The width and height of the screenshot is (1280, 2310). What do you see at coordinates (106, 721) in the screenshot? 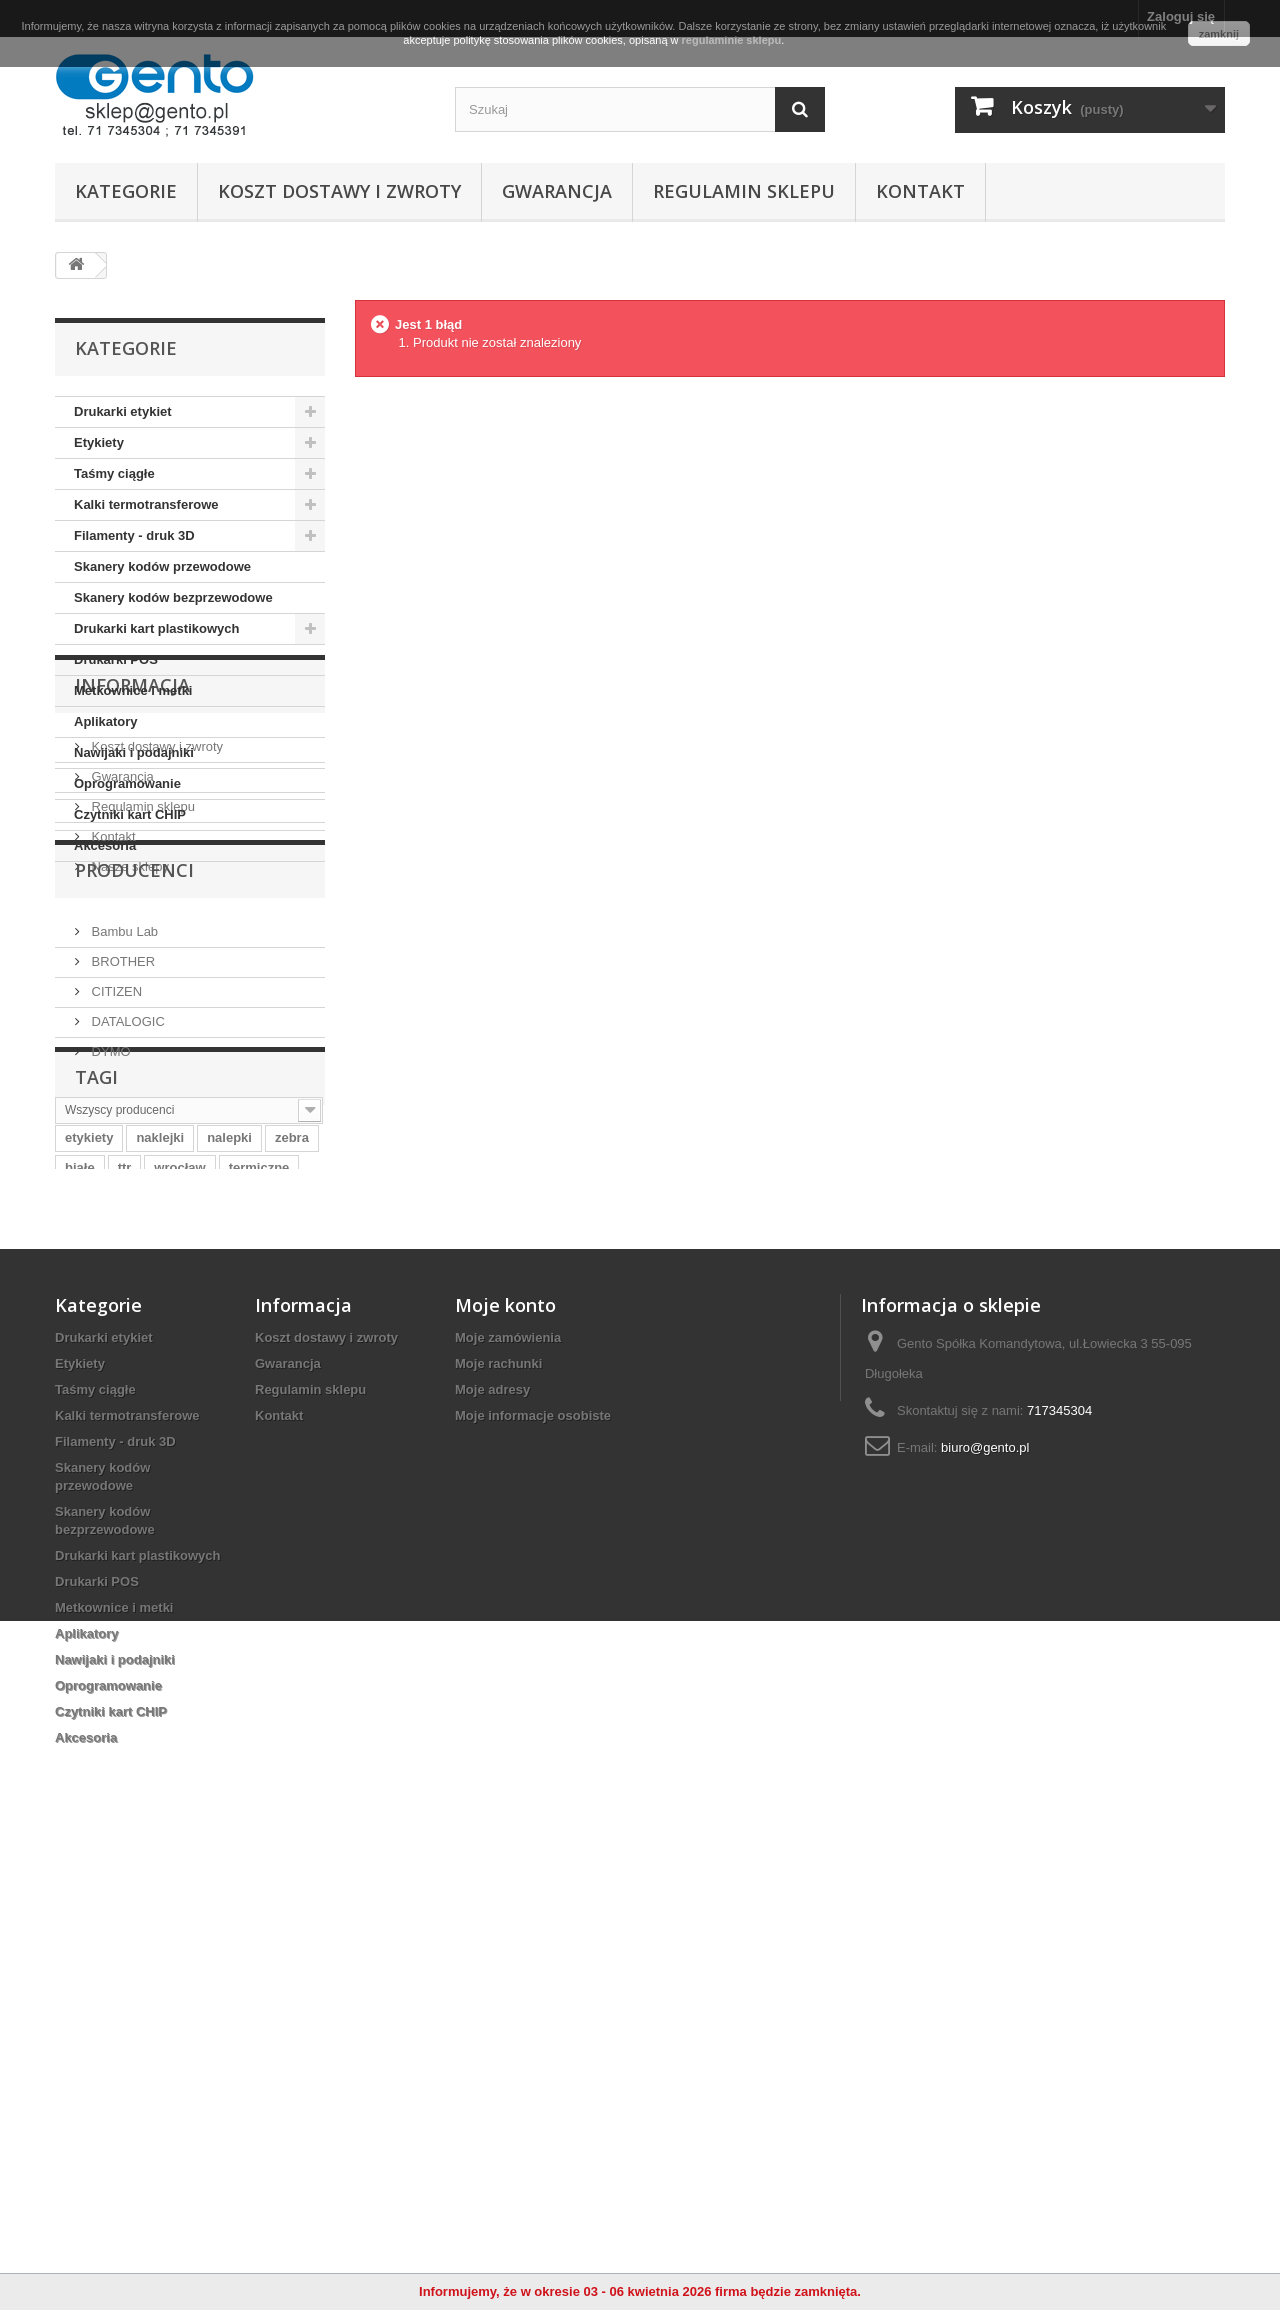
I see `Aplikatory` at bounding box center [106, 721].